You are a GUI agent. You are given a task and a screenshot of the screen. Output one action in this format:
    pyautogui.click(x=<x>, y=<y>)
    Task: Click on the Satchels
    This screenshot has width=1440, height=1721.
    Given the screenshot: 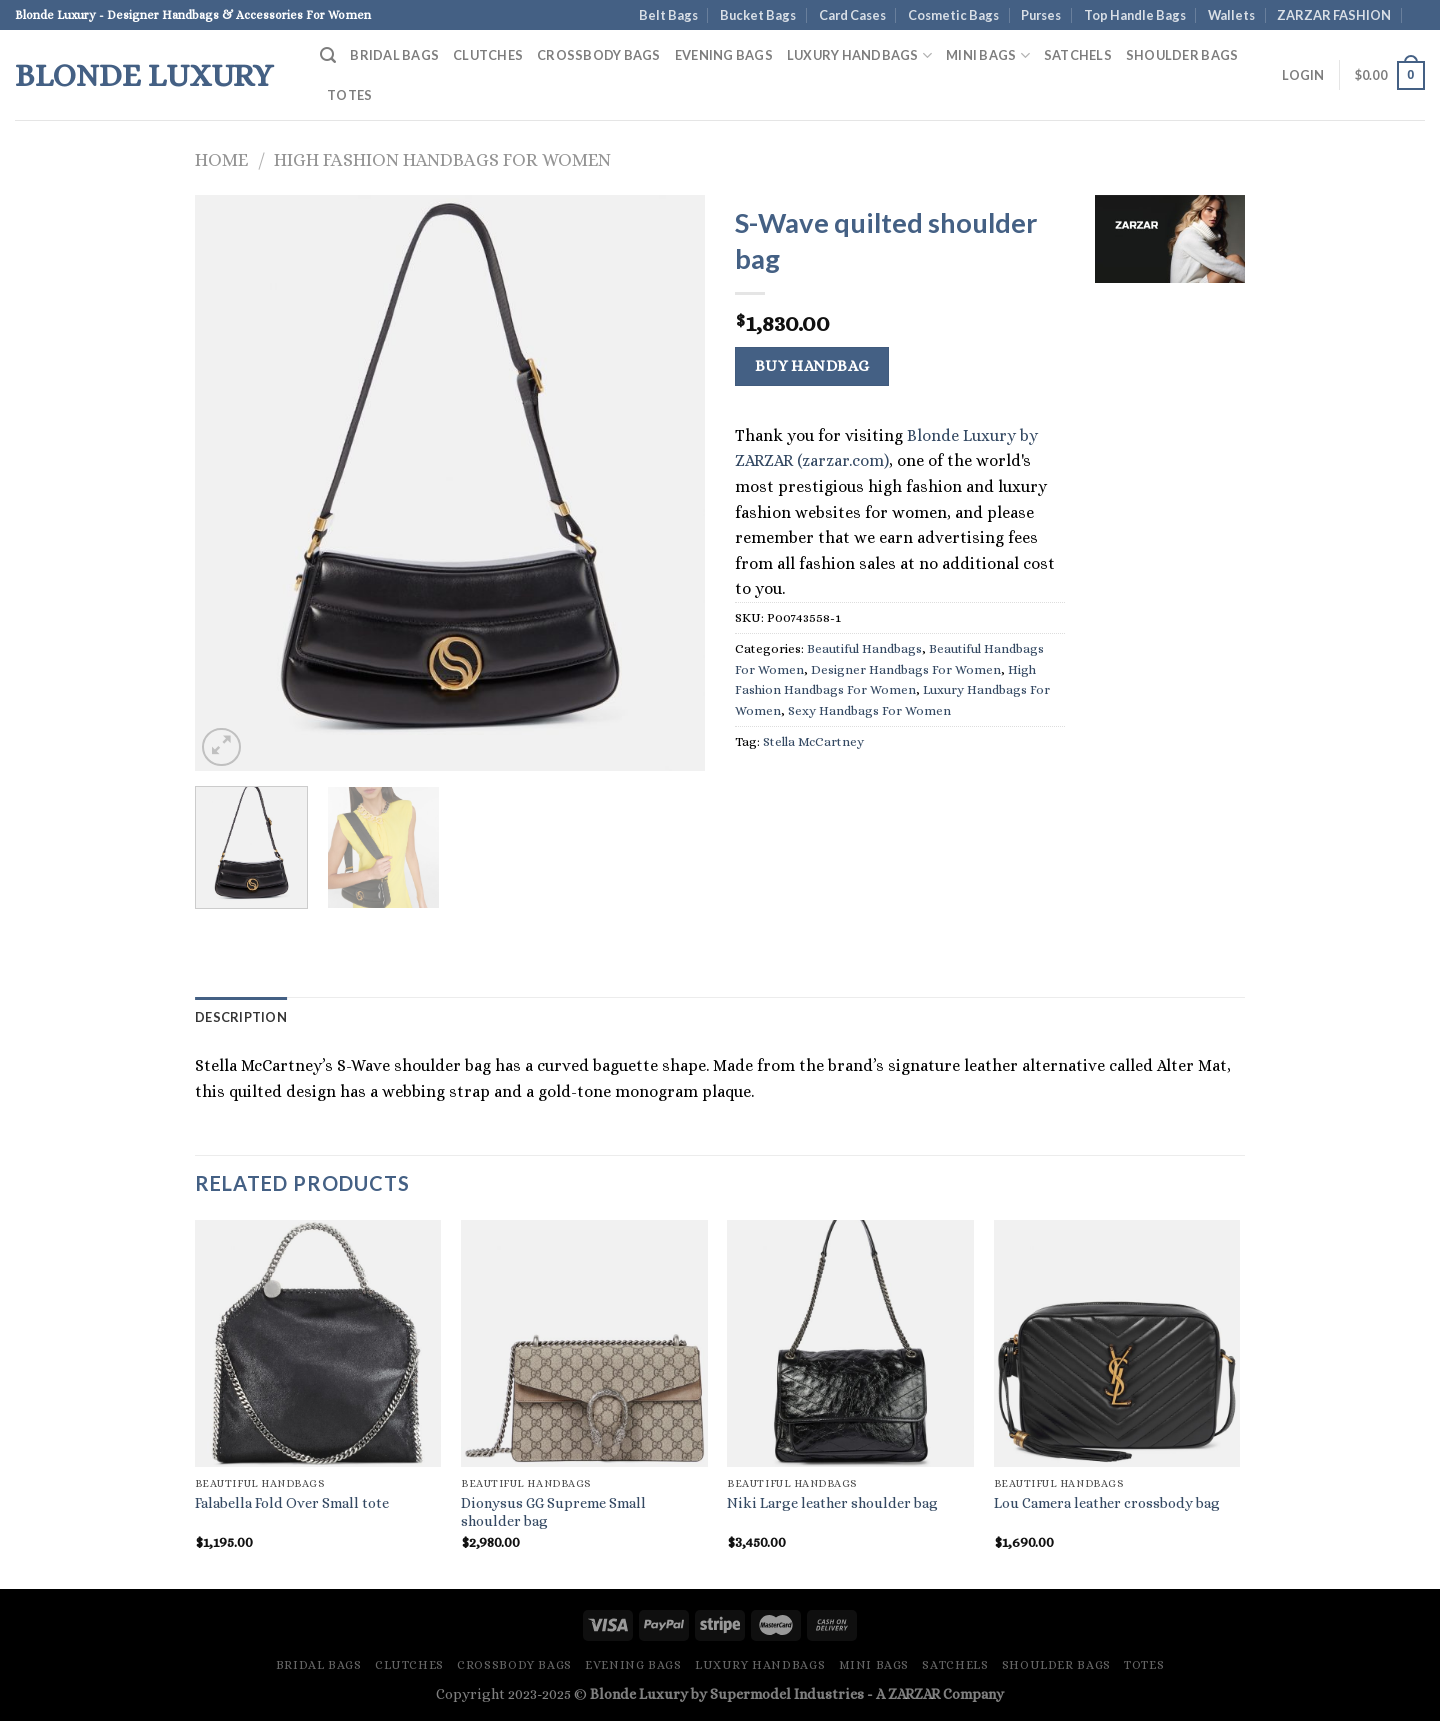 What is the action you would take?
    pyautogui.click(x=1078, y=55)
    